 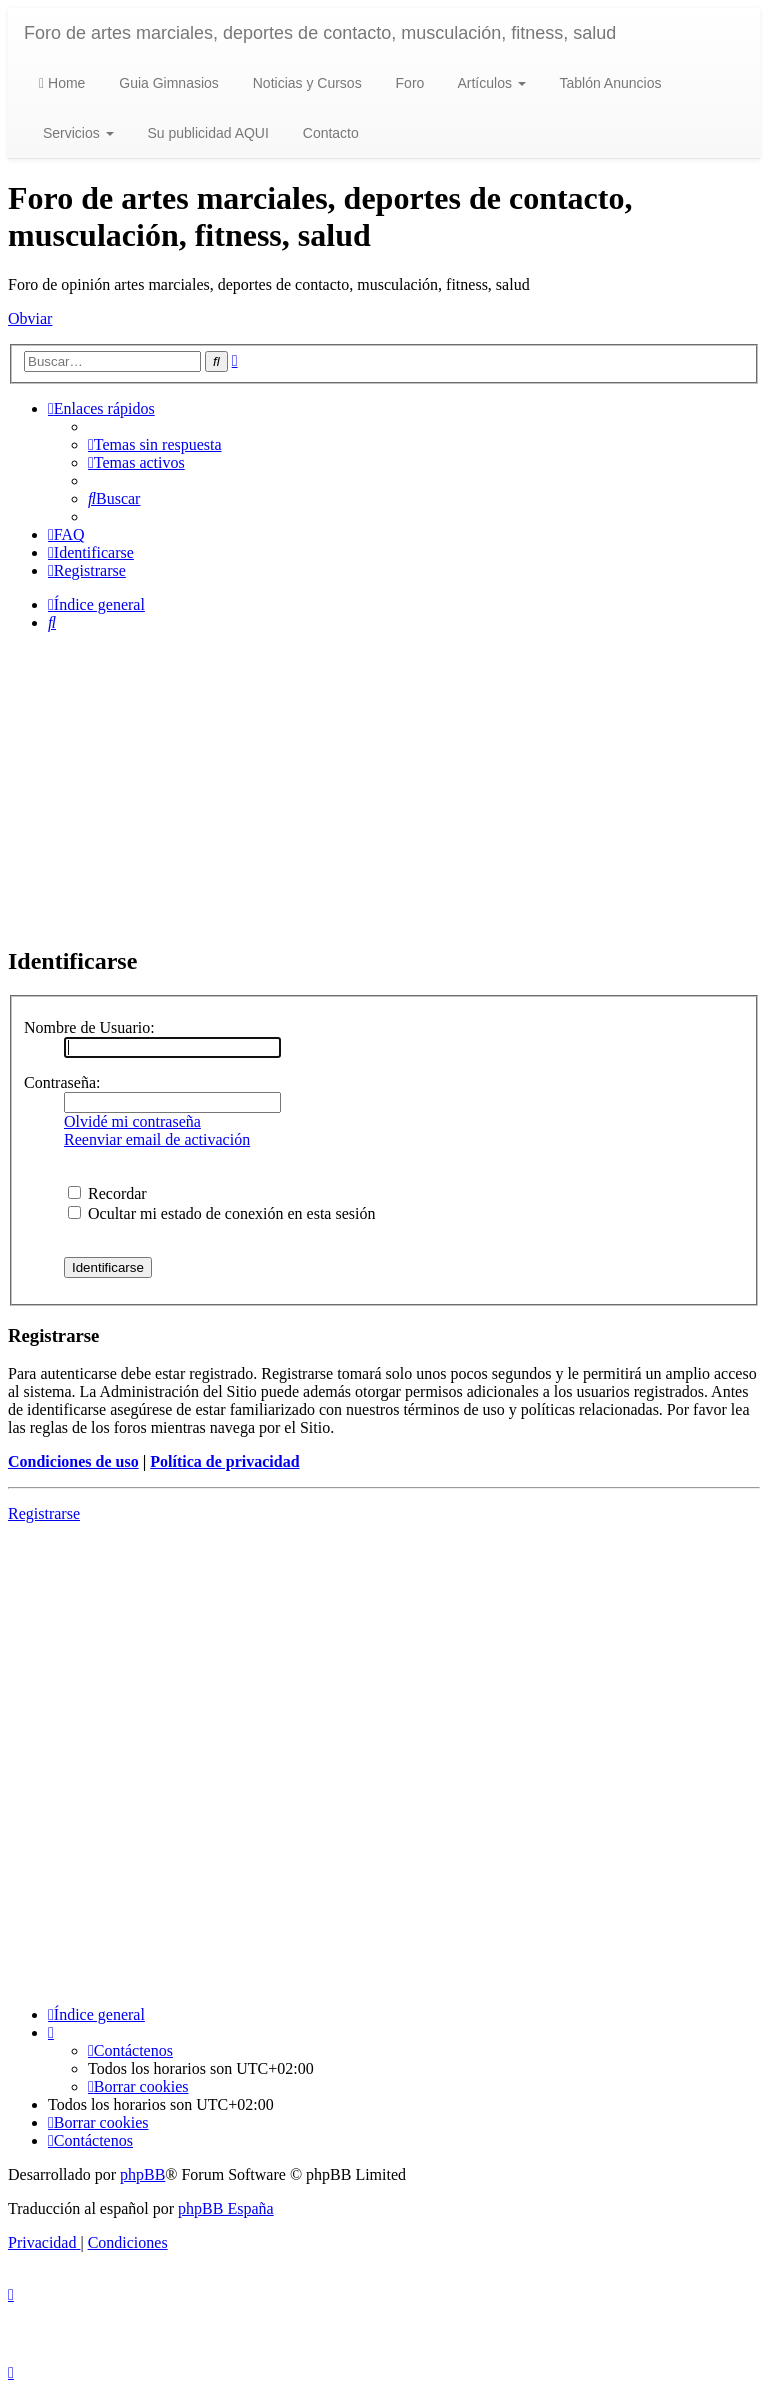 What do you see at coordinates (384, 788) in the screenshot?
I see `[Advertisement]` at bounding box center [384, 788].